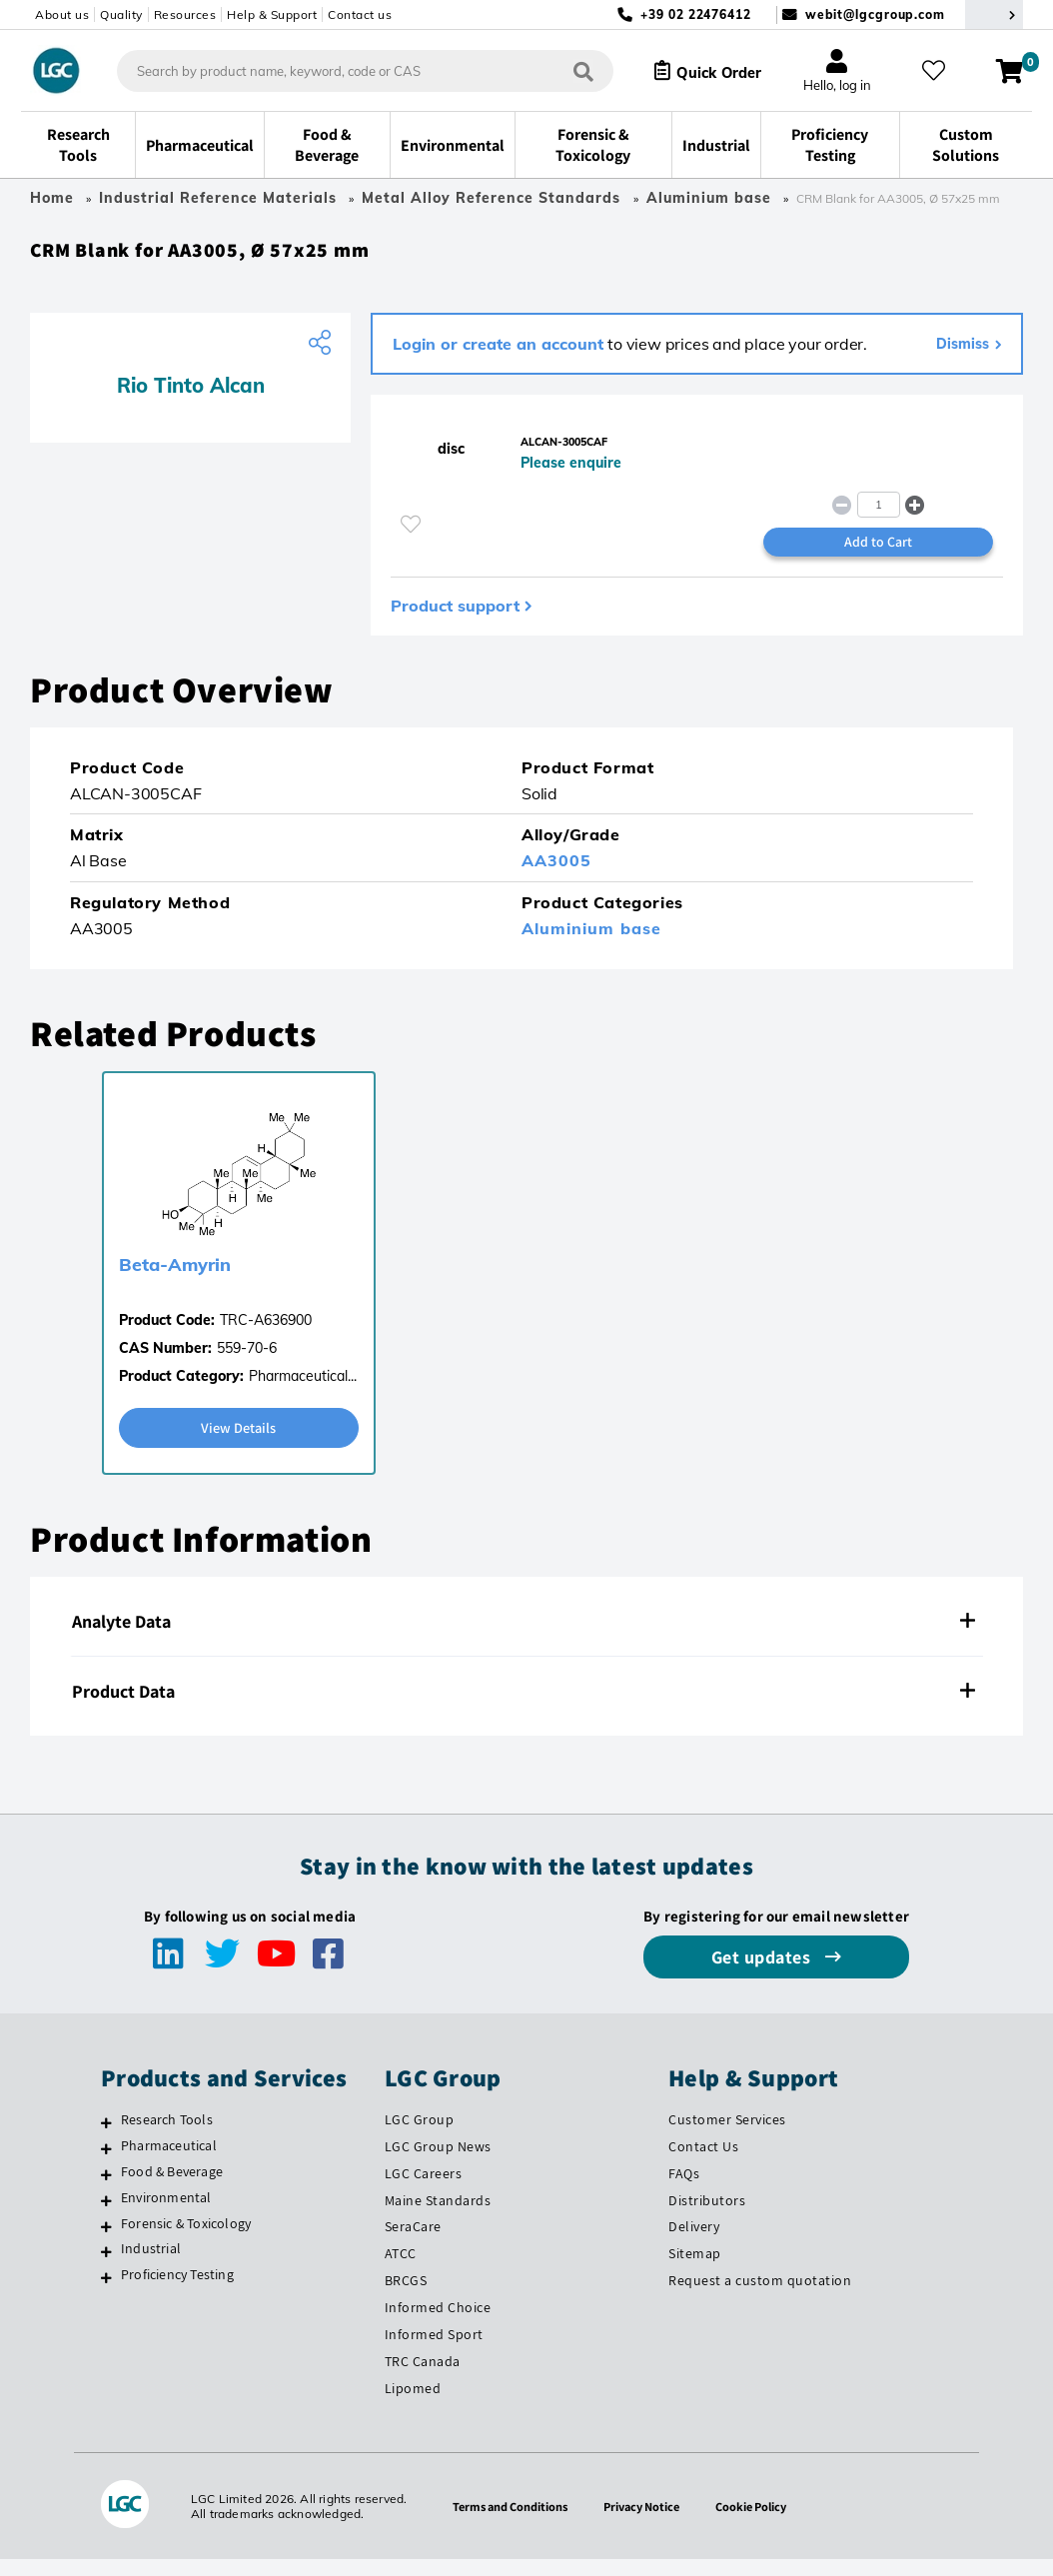 The image size is (1053, 2576). What do you see at coordinates (106, 2190) in the screenshot?
I see `[Food & Beverage]` at bounding box center [106, 2190].